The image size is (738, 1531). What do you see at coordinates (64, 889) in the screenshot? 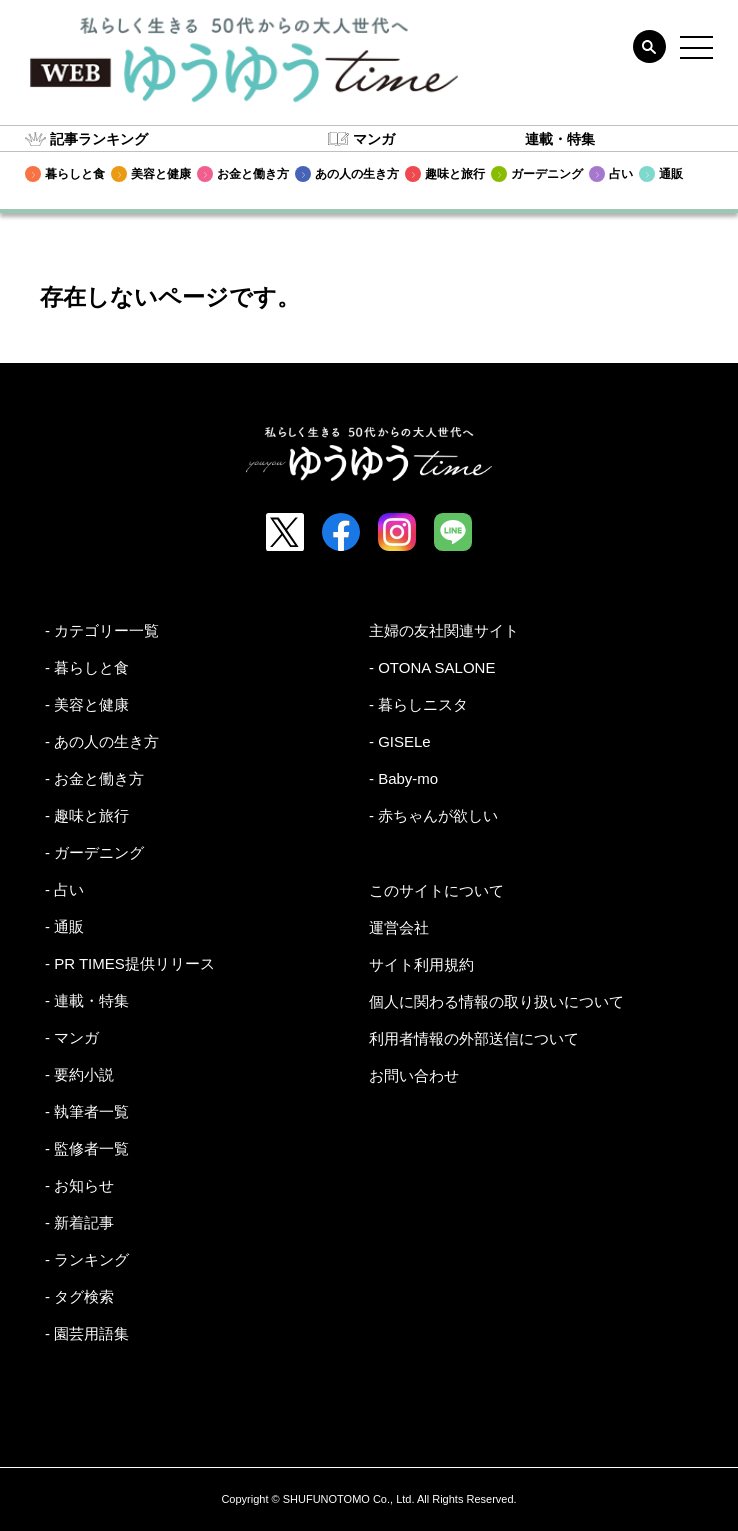
I see `- 占い` at bounding box center [64, 889].